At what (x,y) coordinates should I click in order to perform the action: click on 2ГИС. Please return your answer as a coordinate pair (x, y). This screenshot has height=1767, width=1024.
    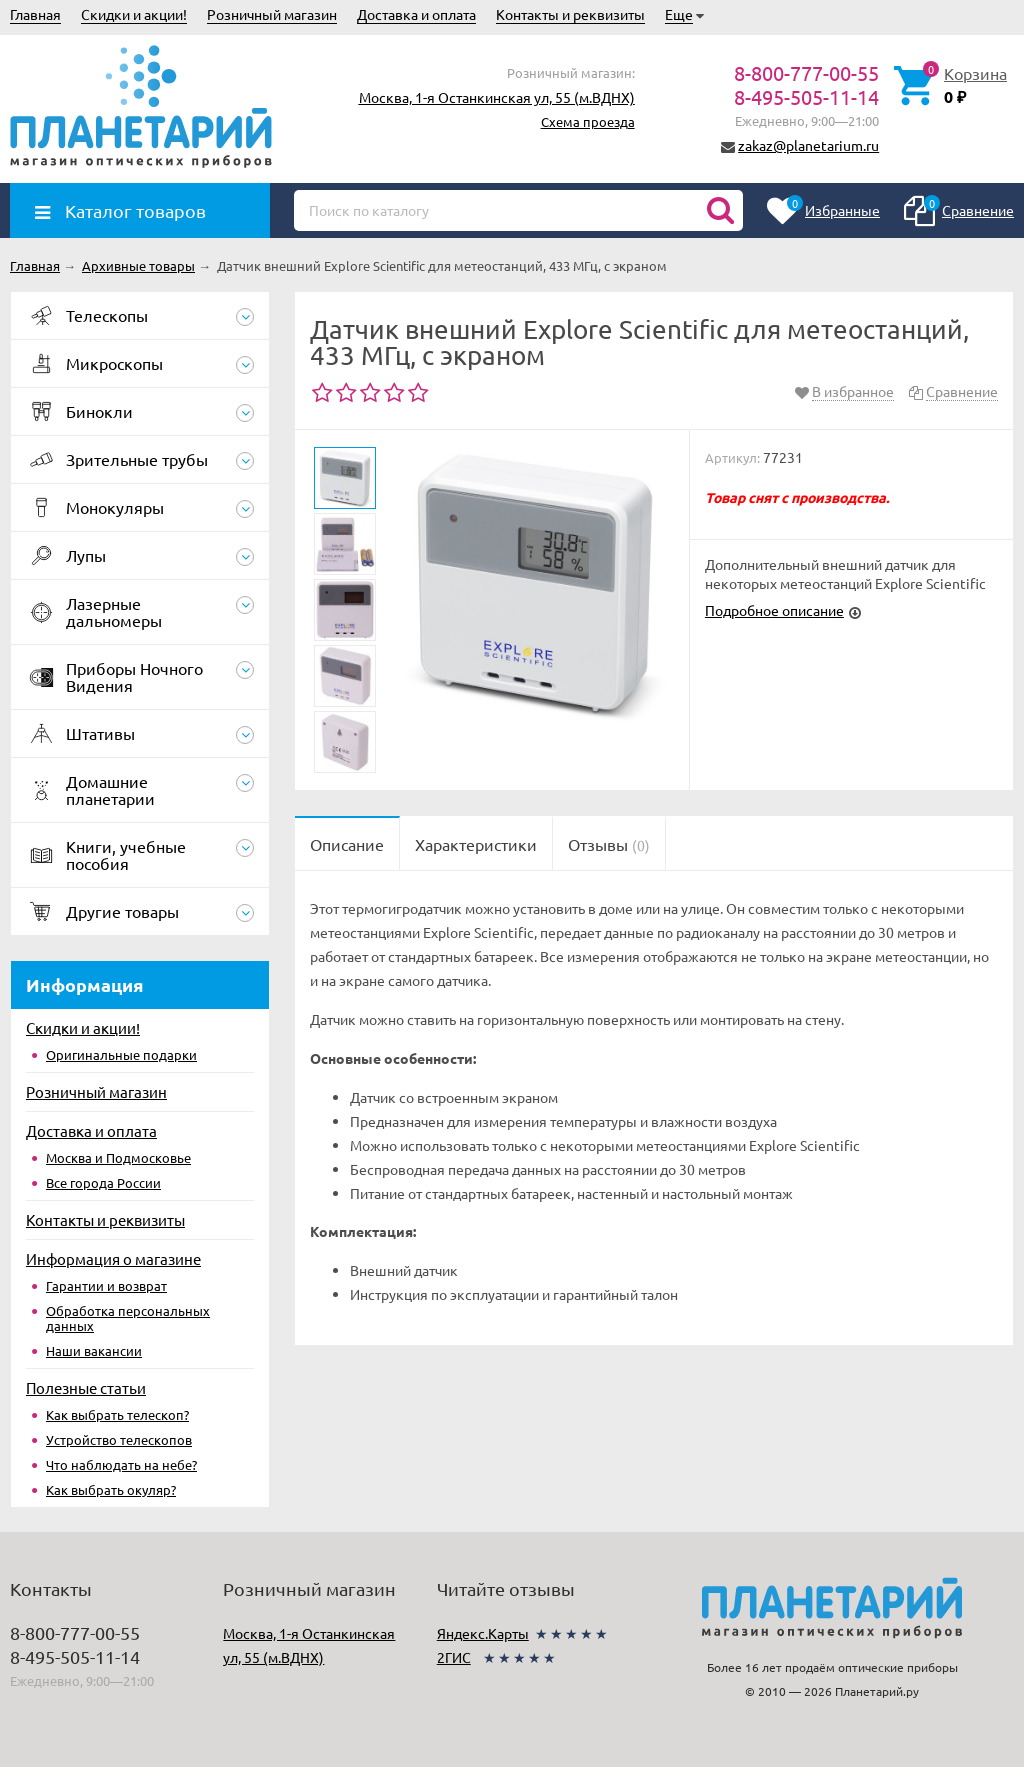
    Looking at the image, I should click on (454, 1657).